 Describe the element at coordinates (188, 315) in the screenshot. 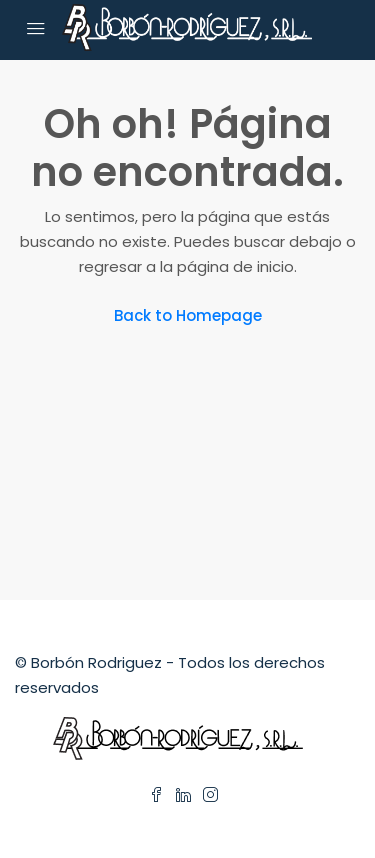

I see `Back to Homepage` at that location.